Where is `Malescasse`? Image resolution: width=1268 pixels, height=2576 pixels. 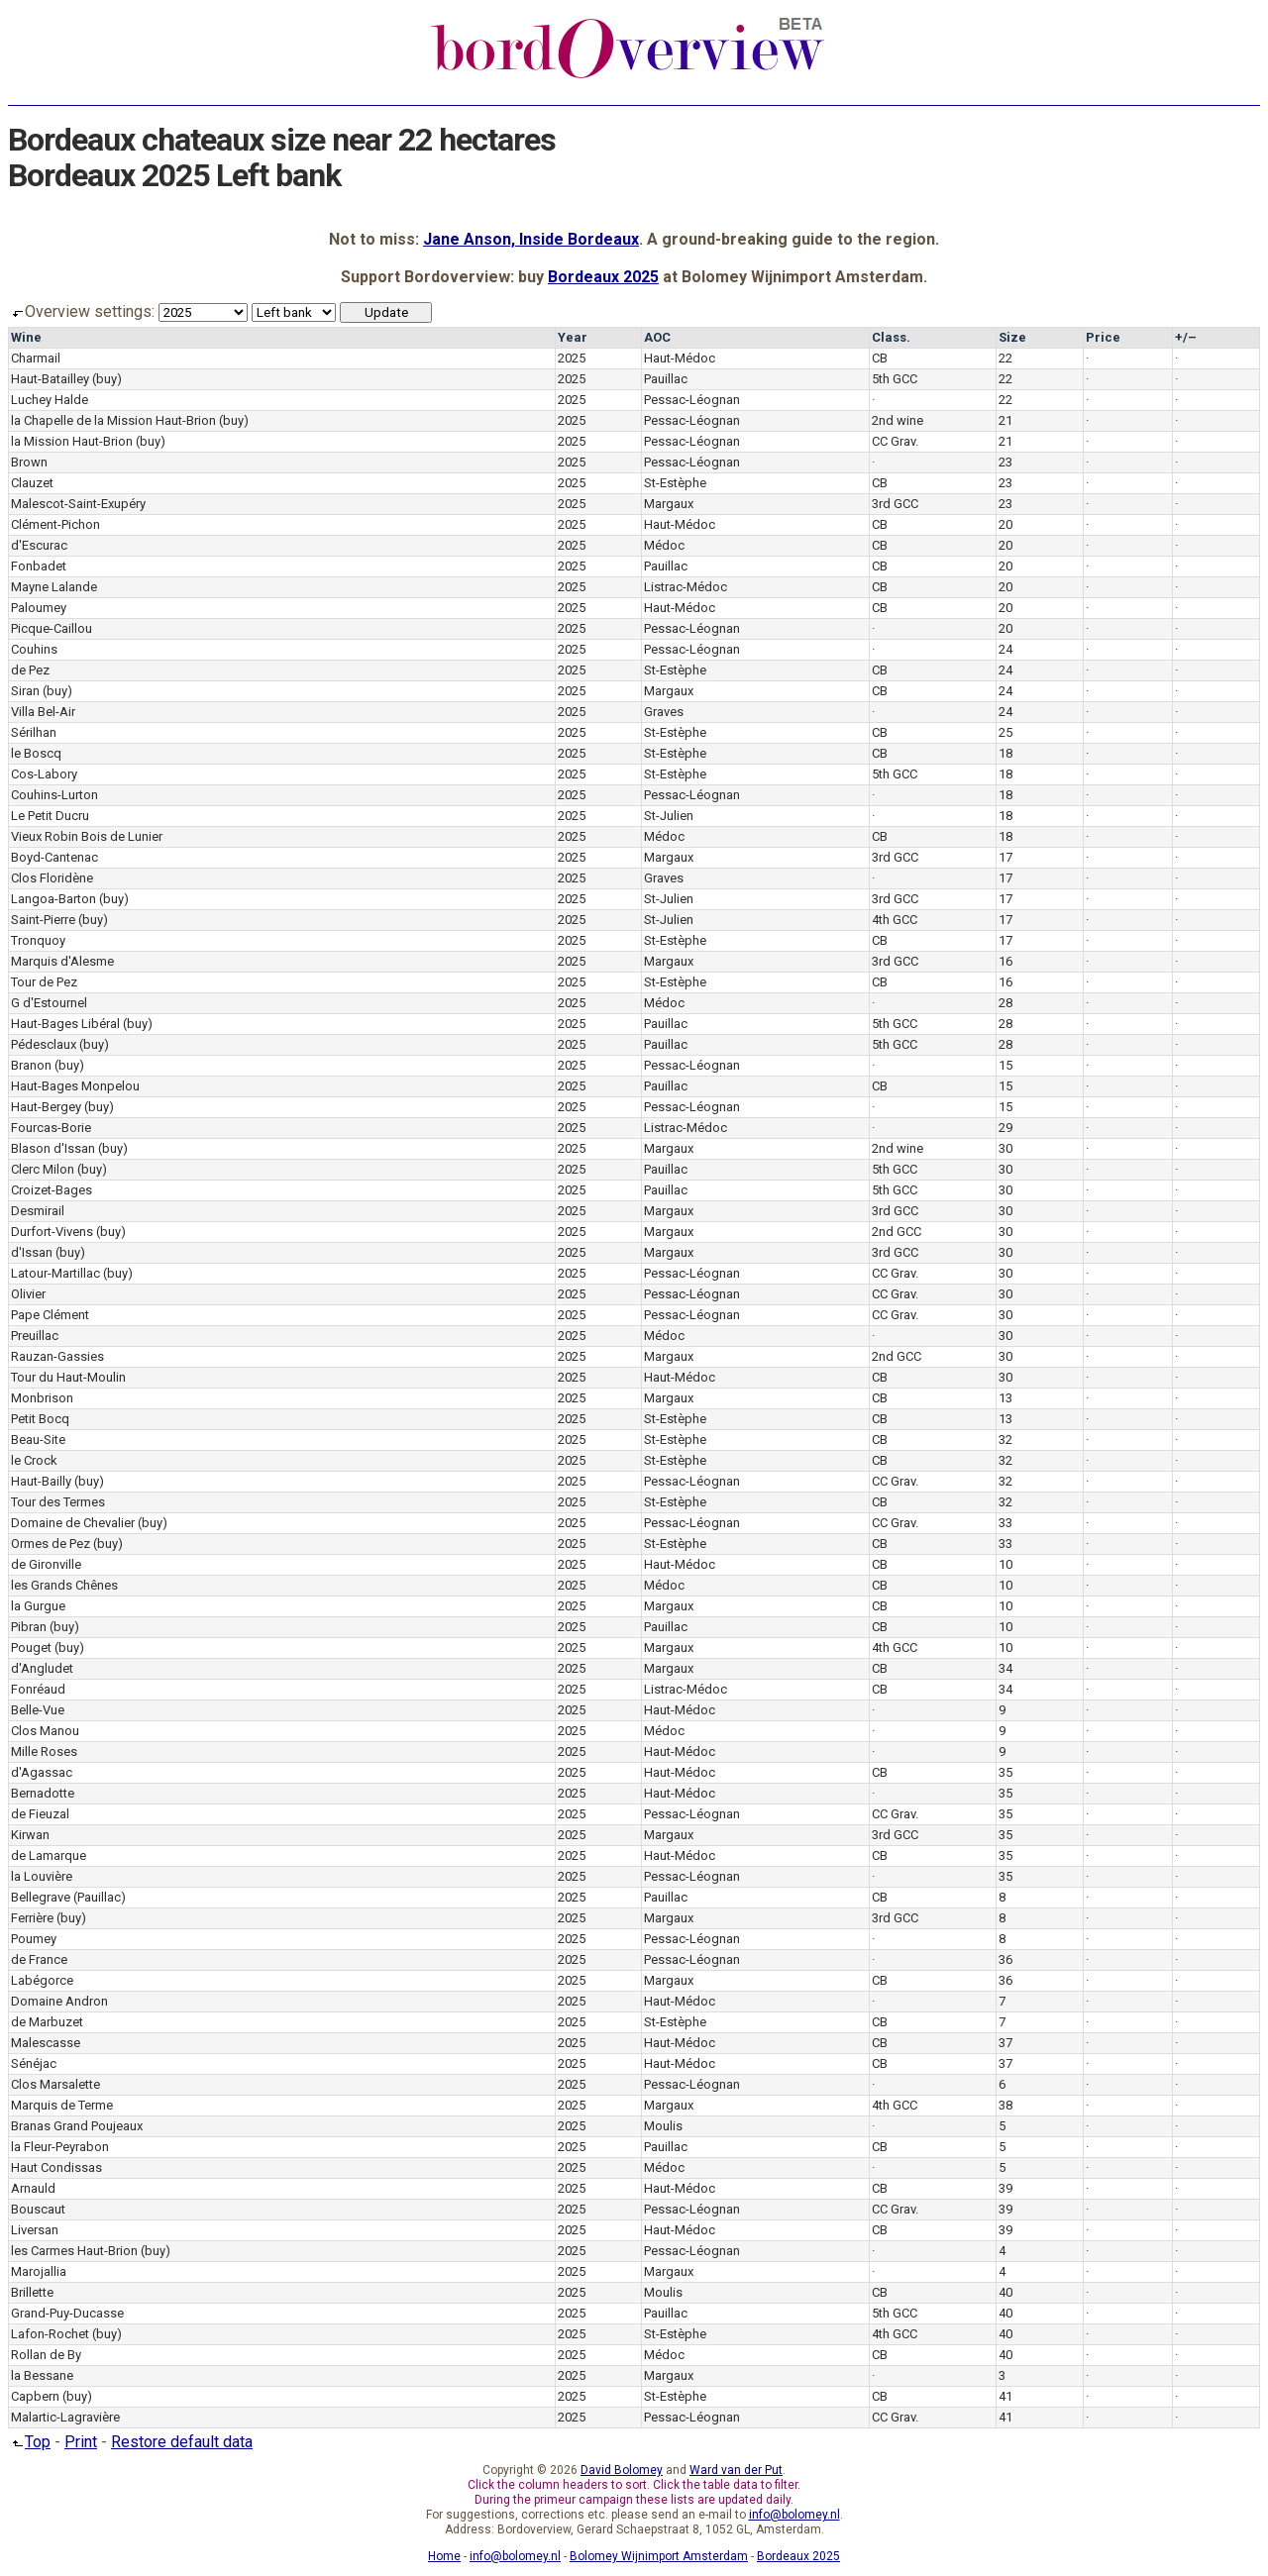
Malescasse is located at coordinates (45, 2042).